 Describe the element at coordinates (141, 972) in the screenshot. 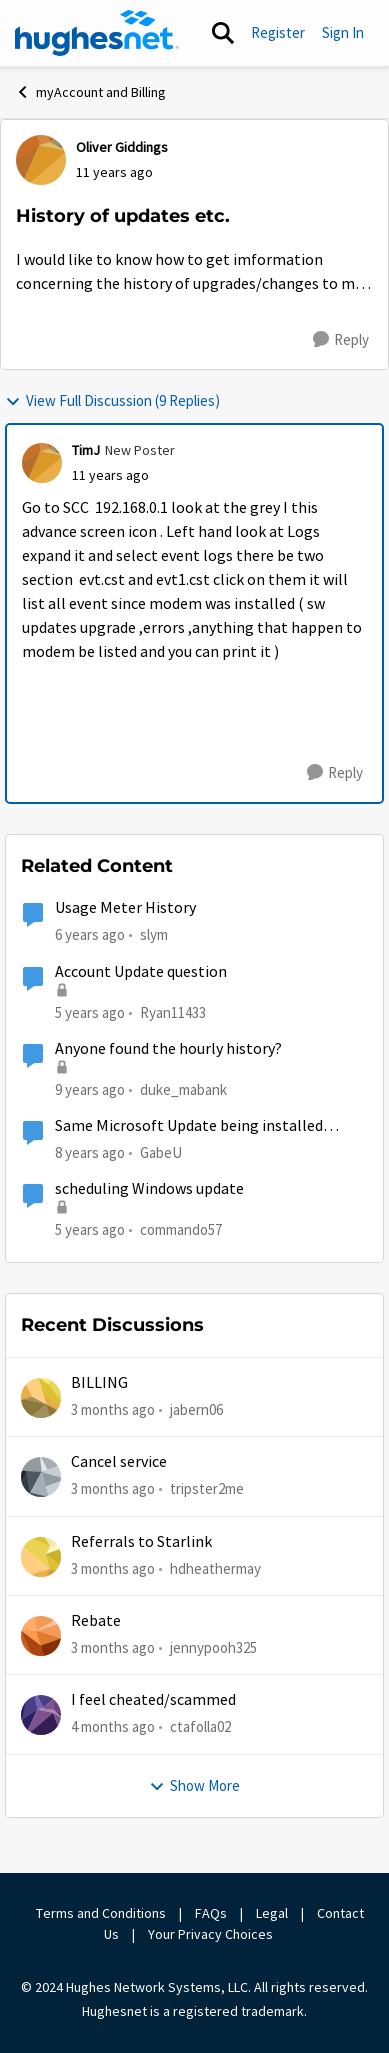

I see `Account Update question` at that location.